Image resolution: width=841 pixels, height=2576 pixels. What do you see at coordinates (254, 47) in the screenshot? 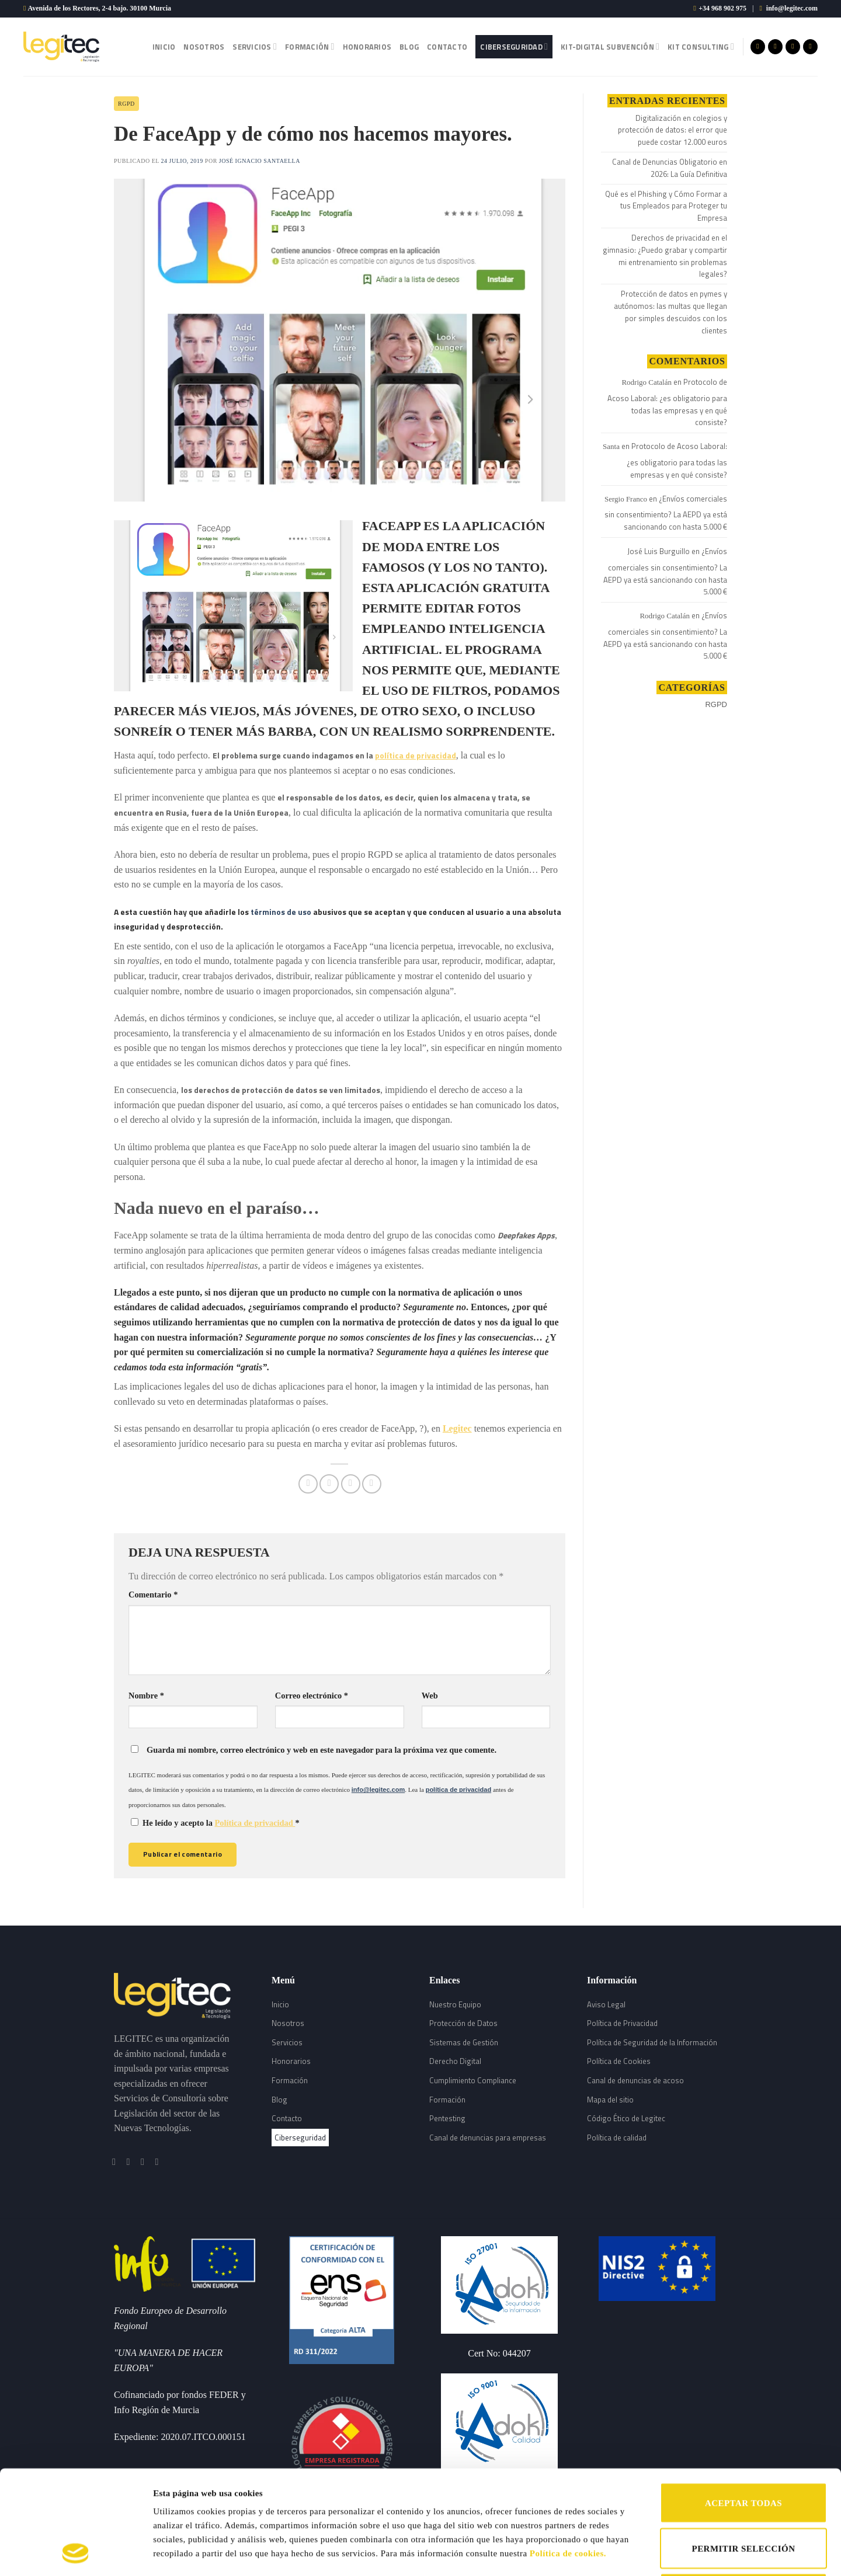
I see `Servicios` at bounding box center [254, 47].